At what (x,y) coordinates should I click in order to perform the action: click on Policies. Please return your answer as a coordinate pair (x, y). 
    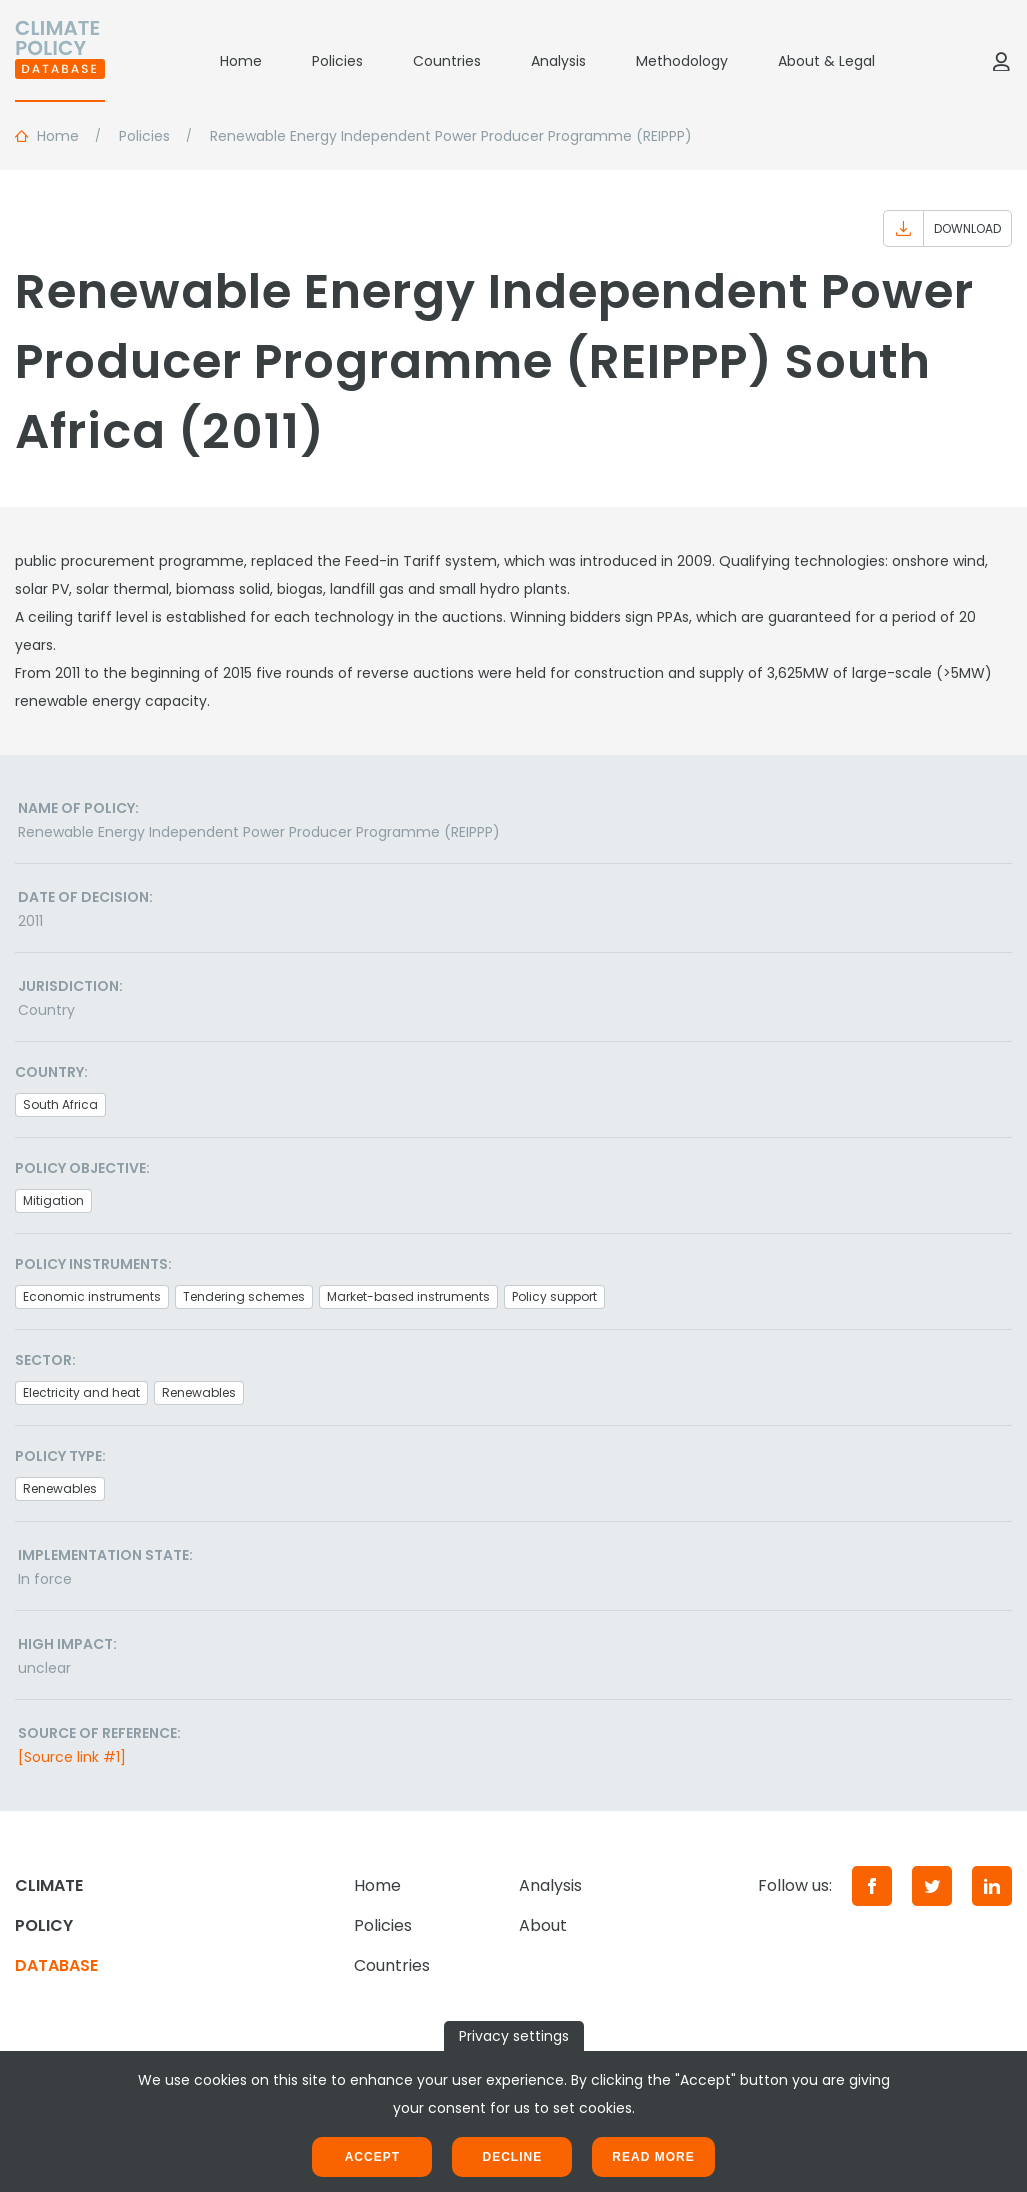
    Looking at the image, I should click on (337, 61).